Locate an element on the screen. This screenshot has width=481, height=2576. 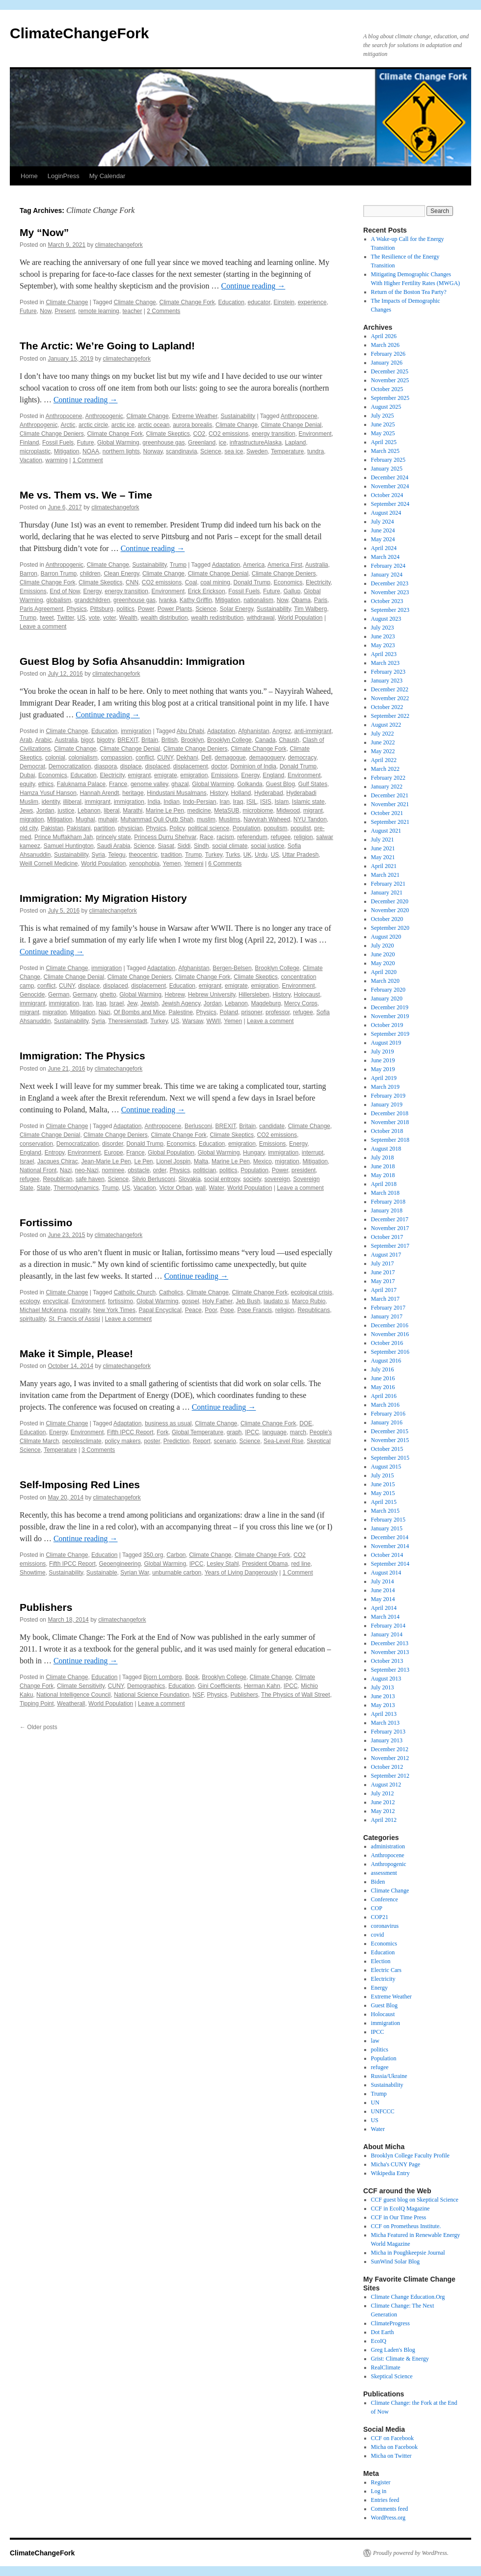
Power Plants is located at coordinates (175, 608).